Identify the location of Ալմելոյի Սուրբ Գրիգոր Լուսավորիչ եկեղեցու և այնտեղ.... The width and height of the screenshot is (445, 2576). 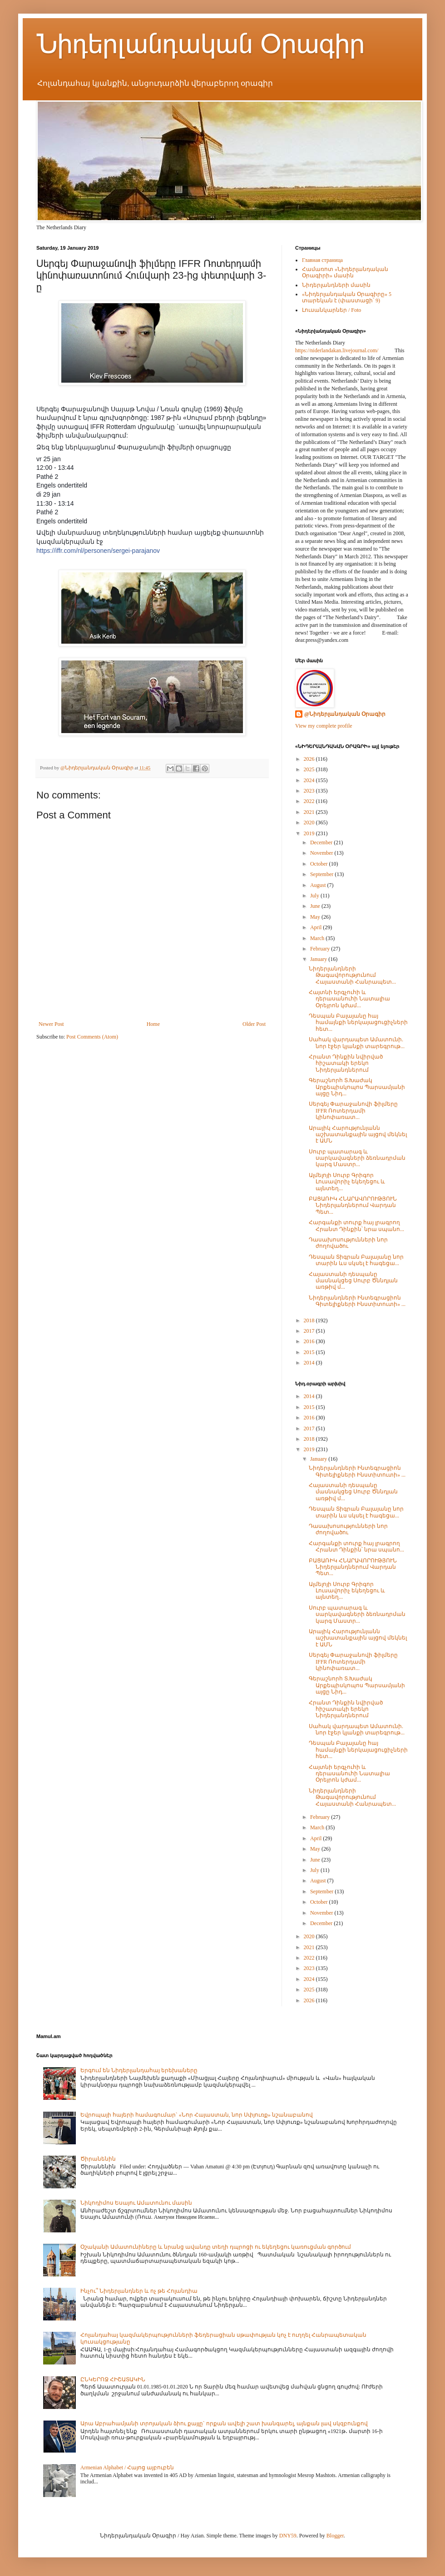
(347, 1182).